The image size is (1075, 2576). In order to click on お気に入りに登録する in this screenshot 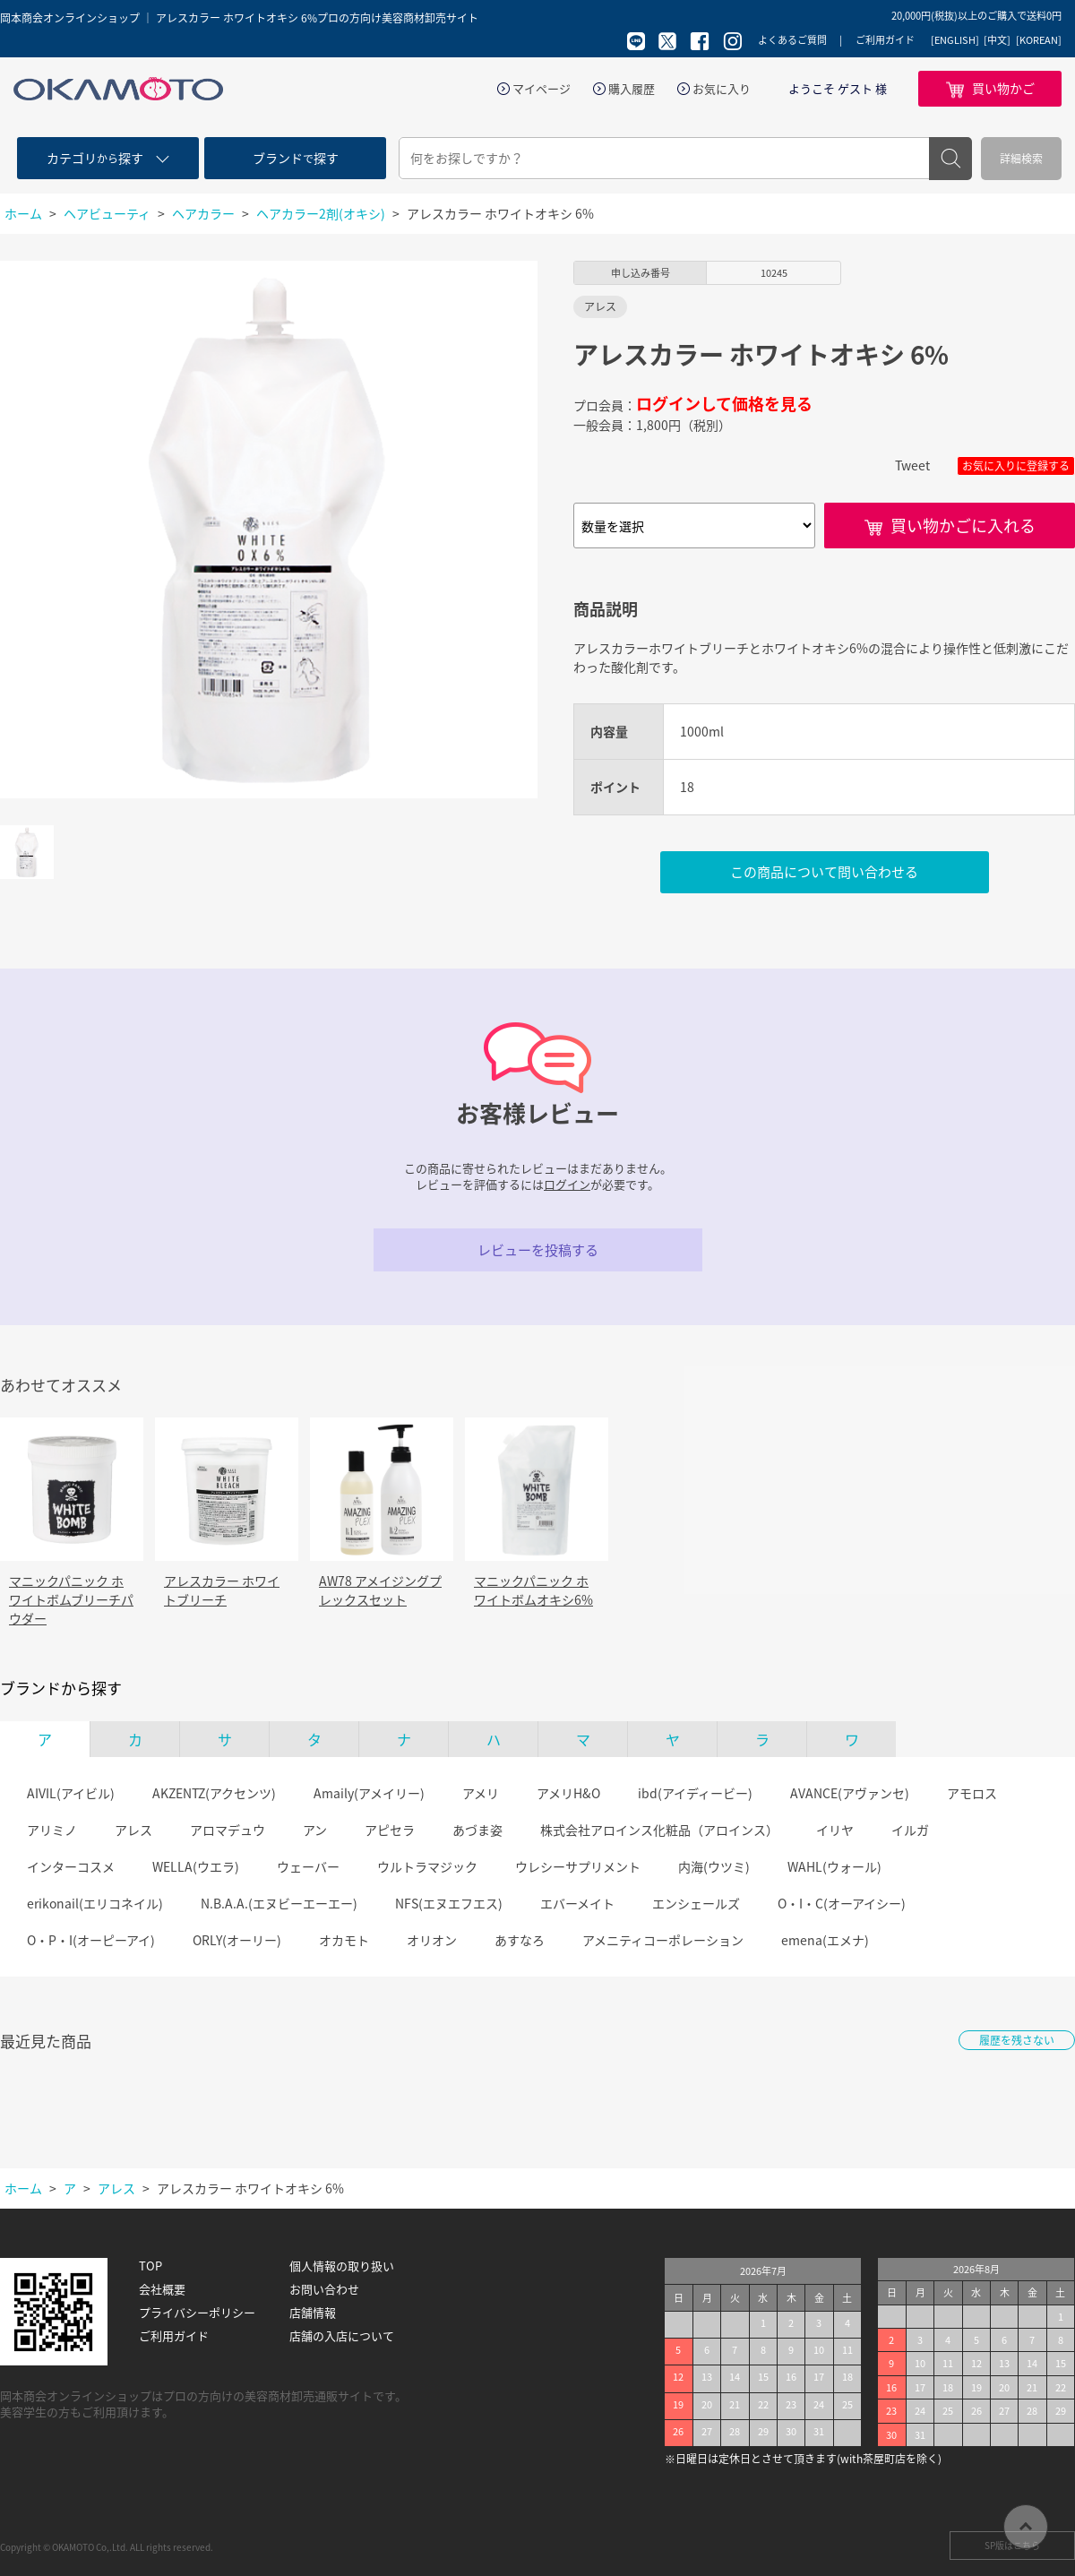, I will do `click(1016, 466)`.